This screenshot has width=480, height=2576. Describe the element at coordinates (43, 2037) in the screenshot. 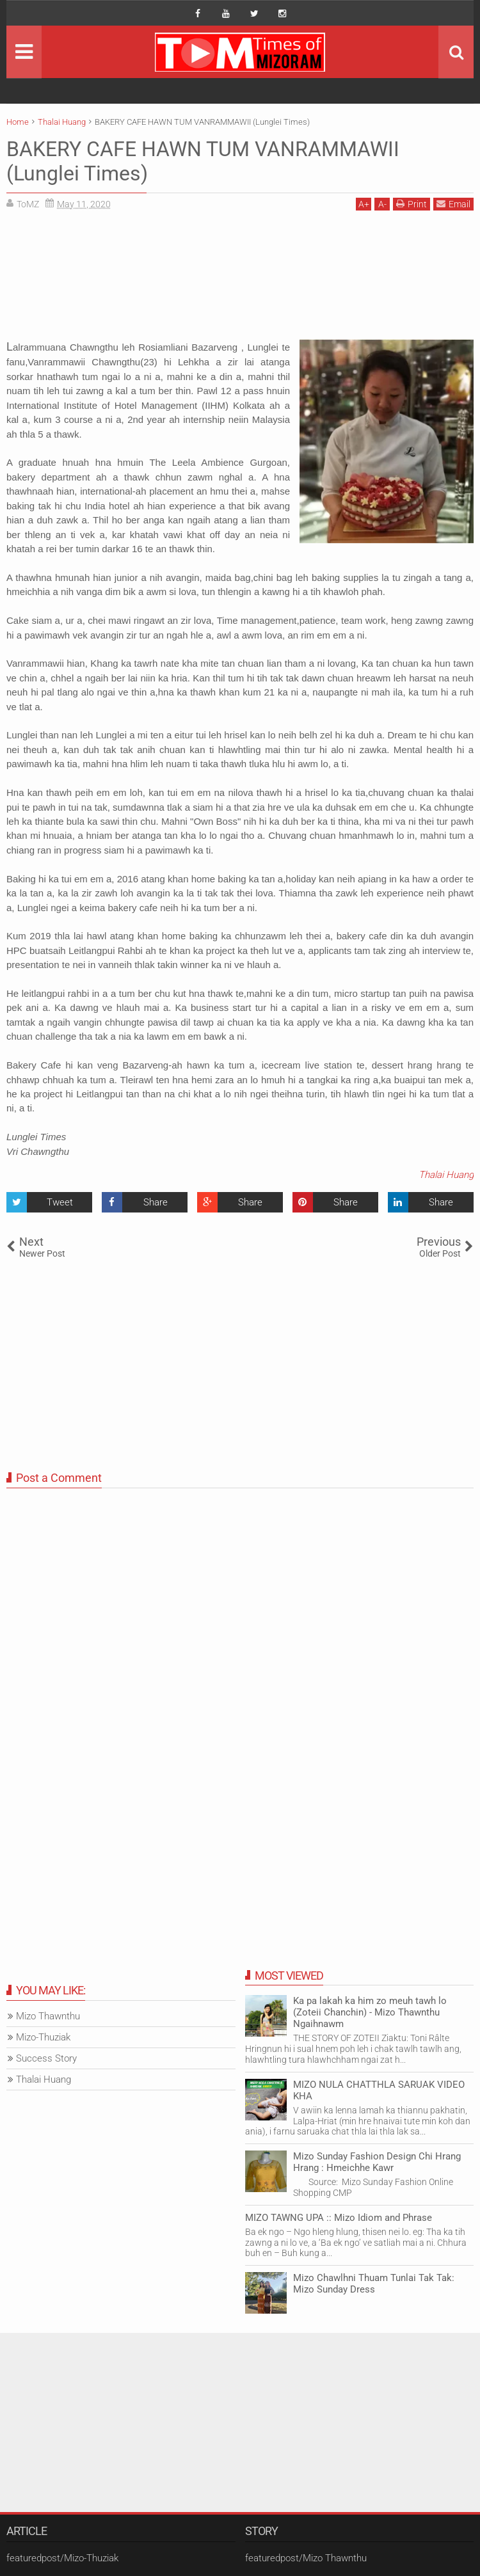

I see `Mizo-Thuziak` at that location.